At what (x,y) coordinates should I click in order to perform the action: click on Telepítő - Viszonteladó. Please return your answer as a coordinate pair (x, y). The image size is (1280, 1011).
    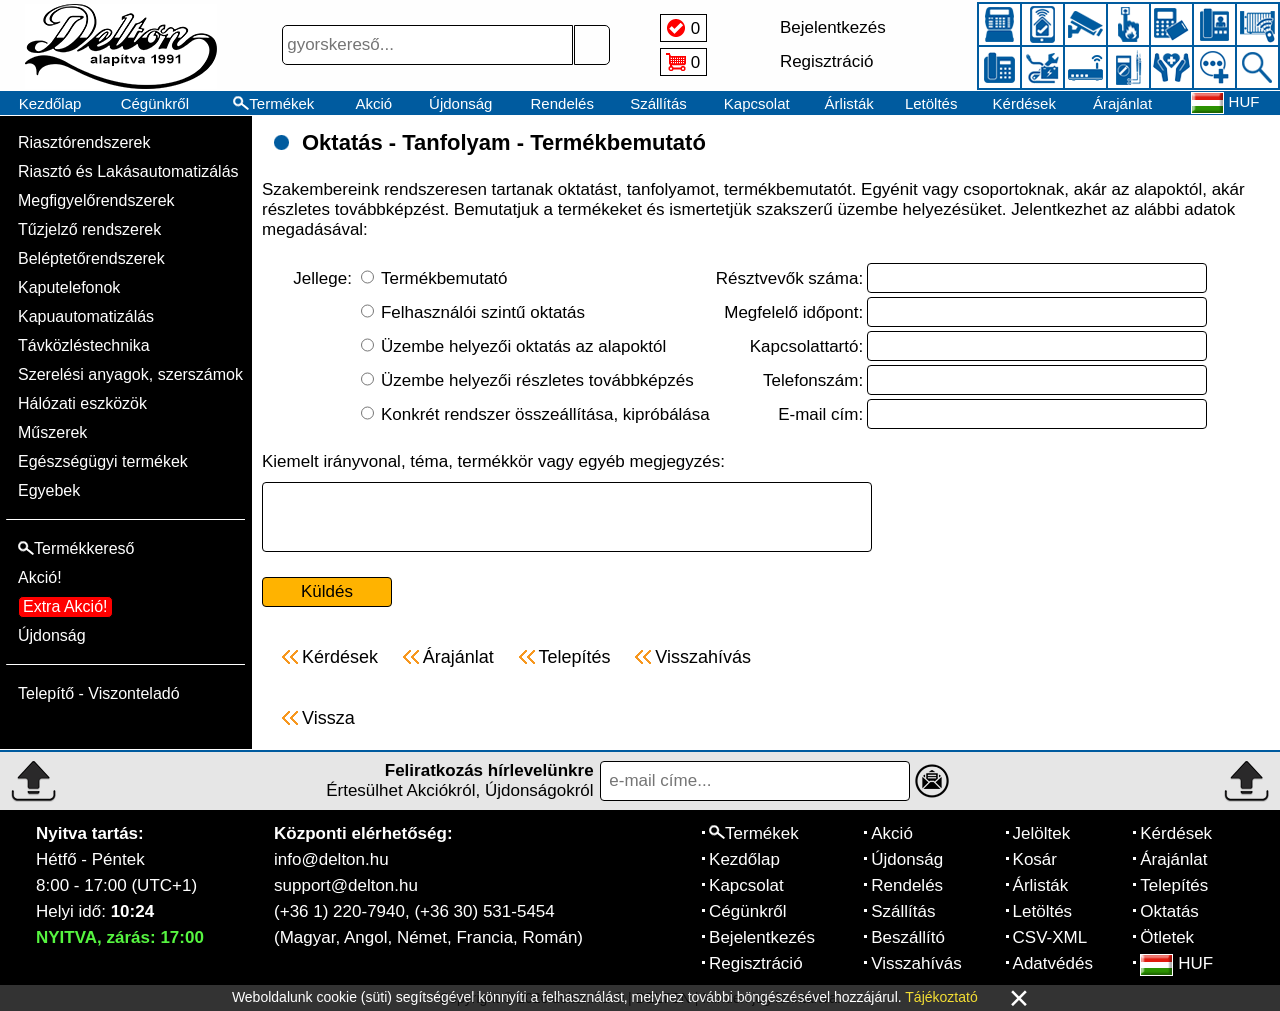
    Looking at the image, I should click on (99, 693).